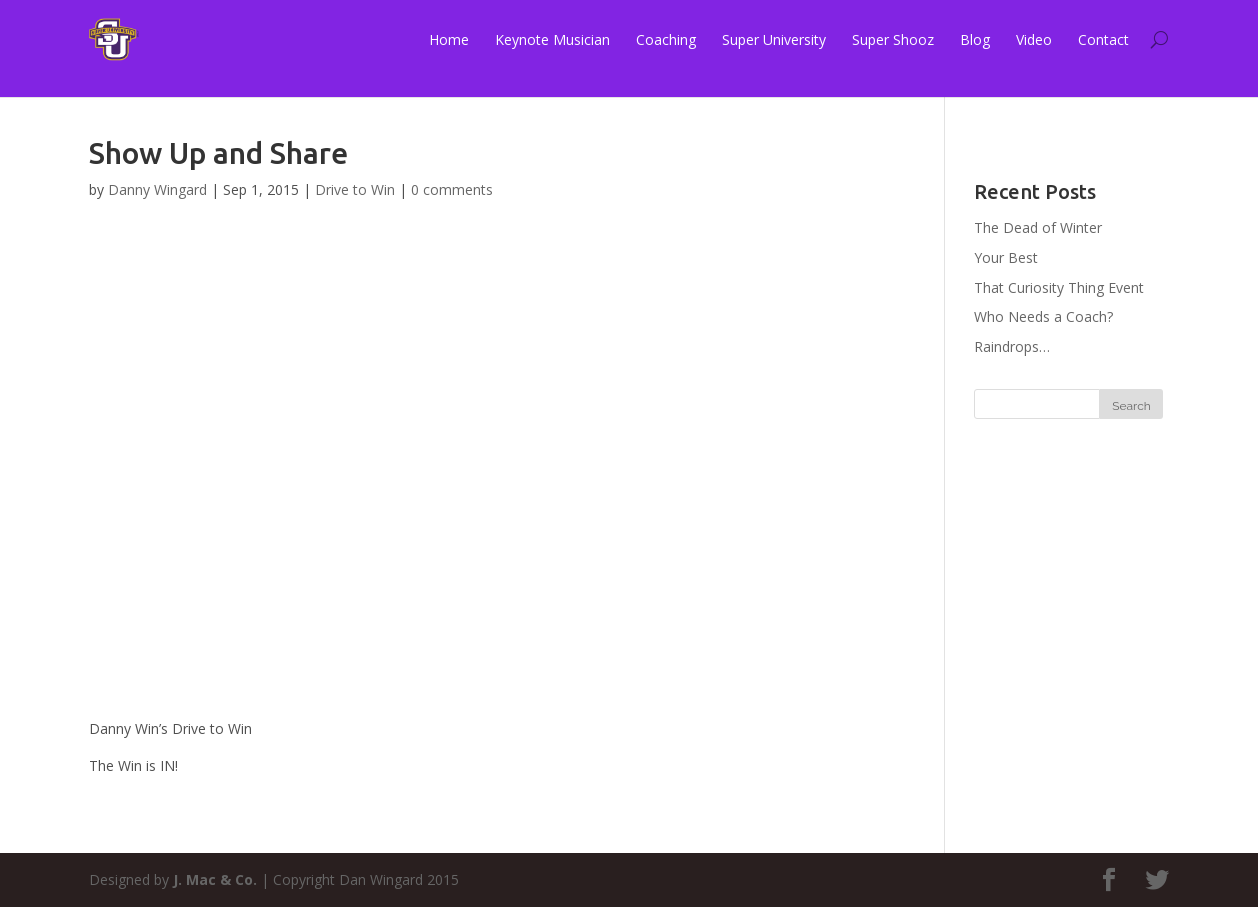 The height and width of the screenshot is (907, 1258). Describe the element at coordinates (774, 39) in the screenshot. I see `Super University` at that location.